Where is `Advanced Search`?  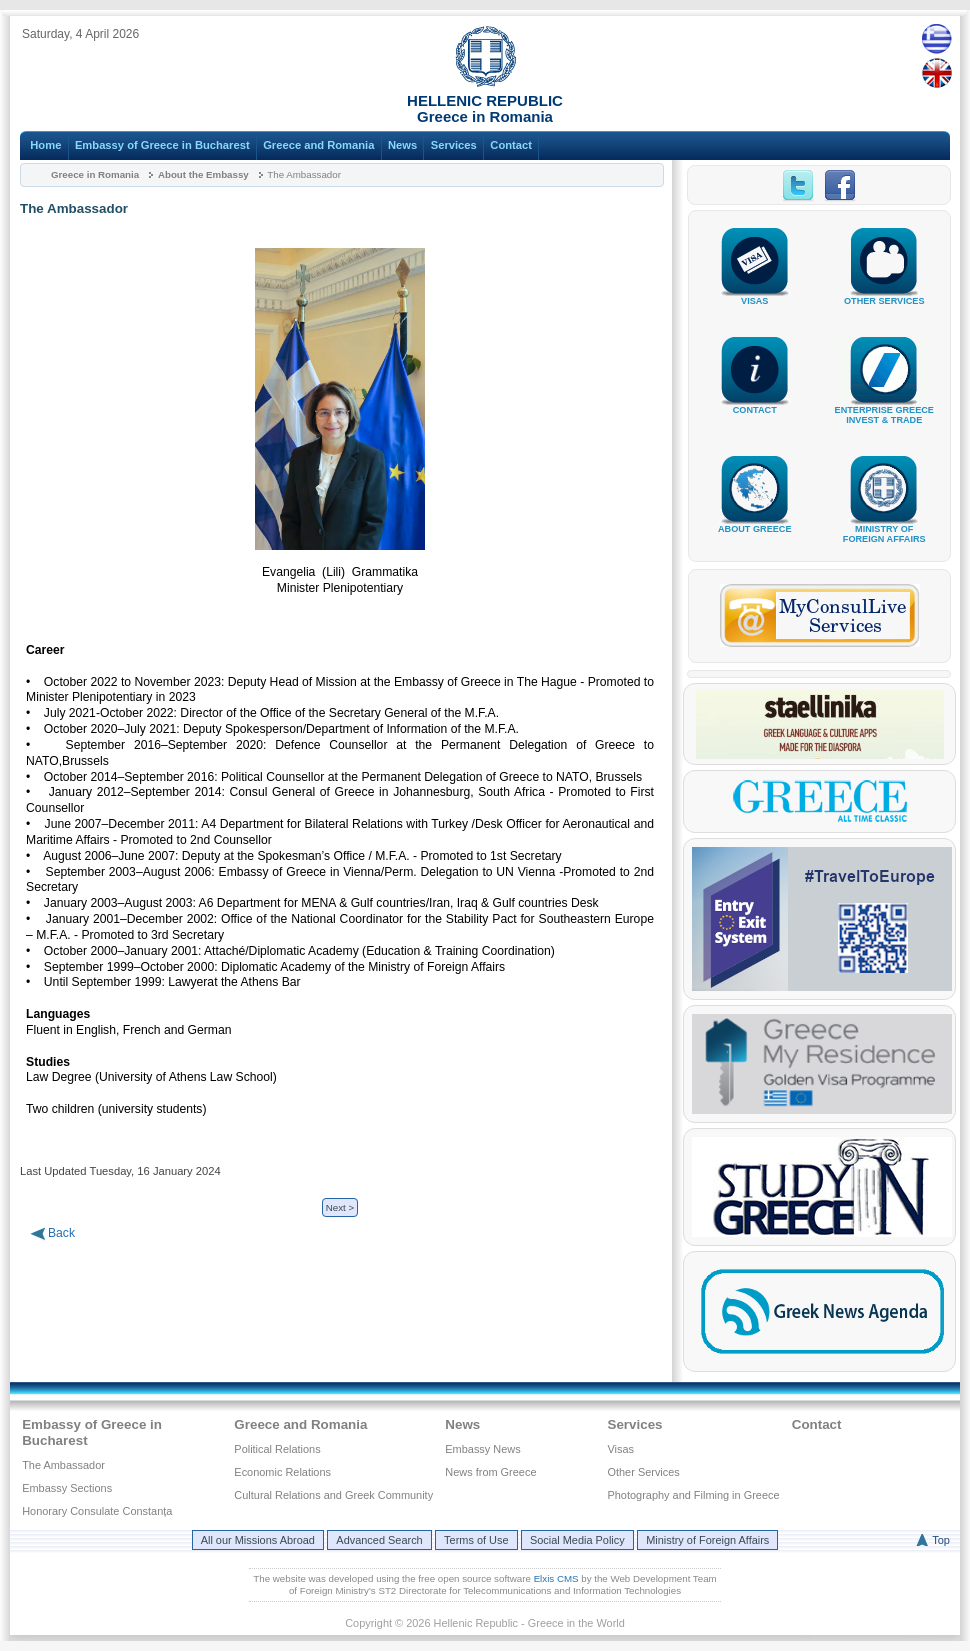
Advanced Search is located at coordinates (379, 1540).